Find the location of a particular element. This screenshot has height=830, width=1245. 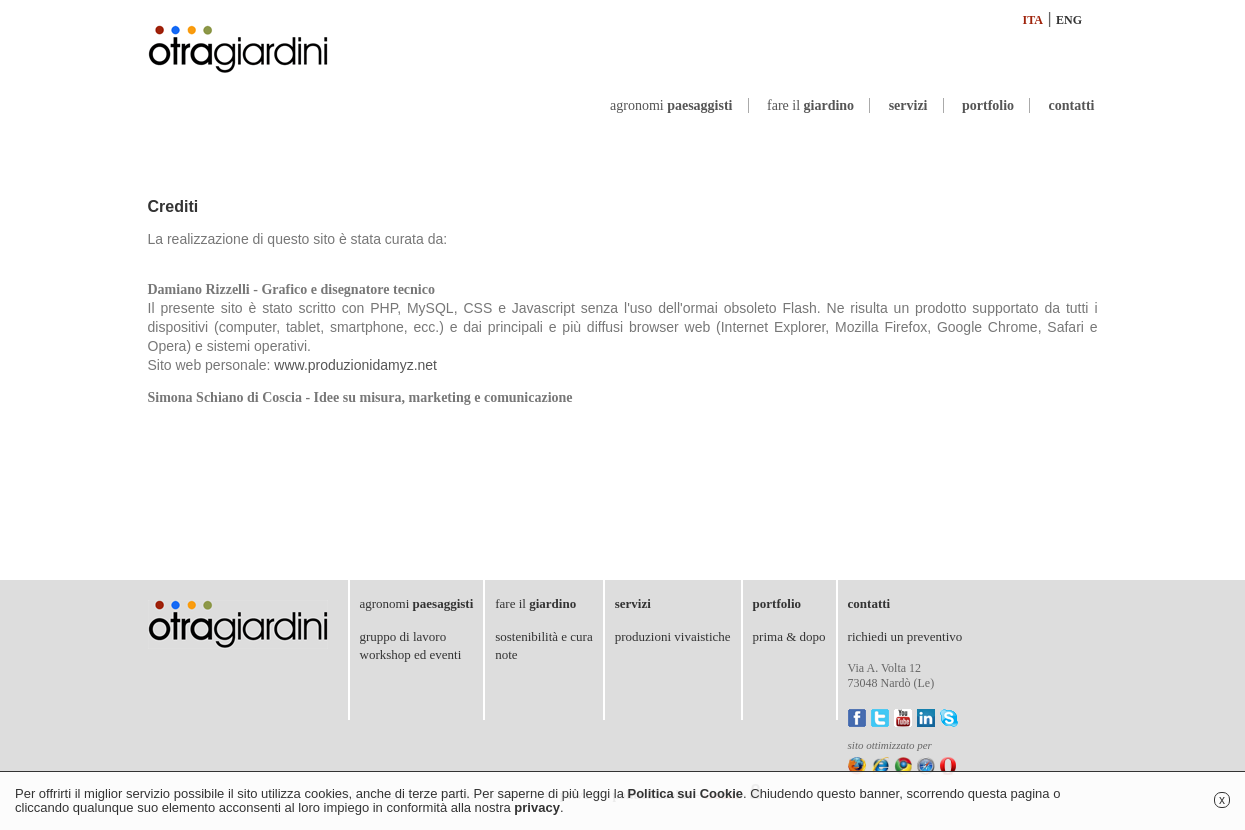

workshop ed eventi is located at coordinates (411, 654).